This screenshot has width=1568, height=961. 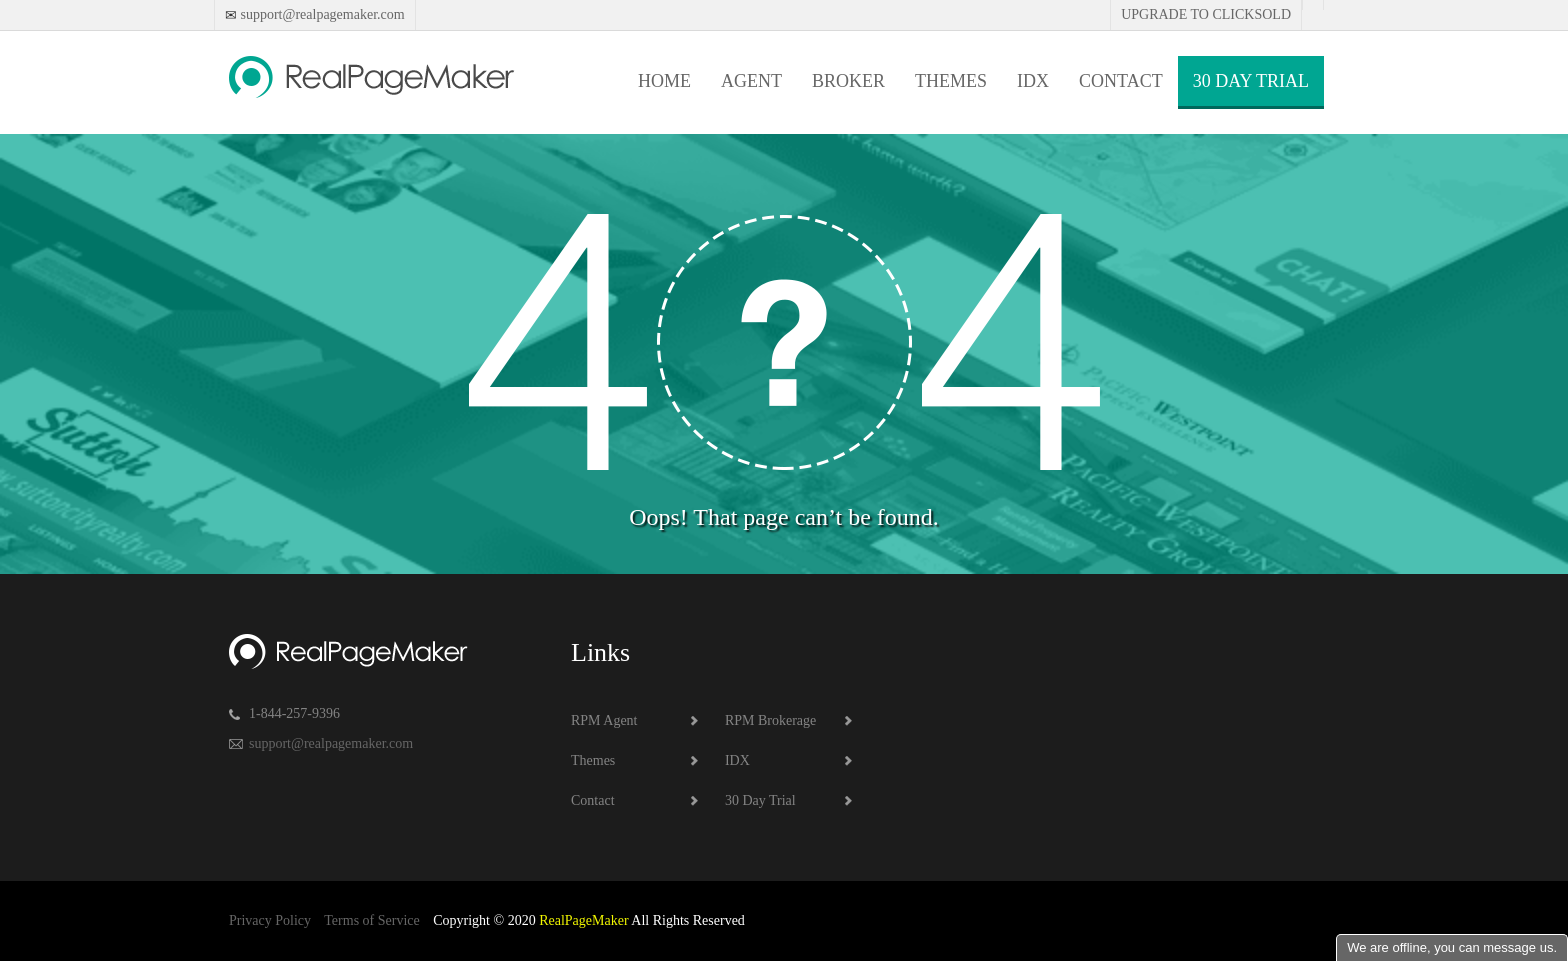 I want to click on Privacy Policy, so click(x=270, y=920).